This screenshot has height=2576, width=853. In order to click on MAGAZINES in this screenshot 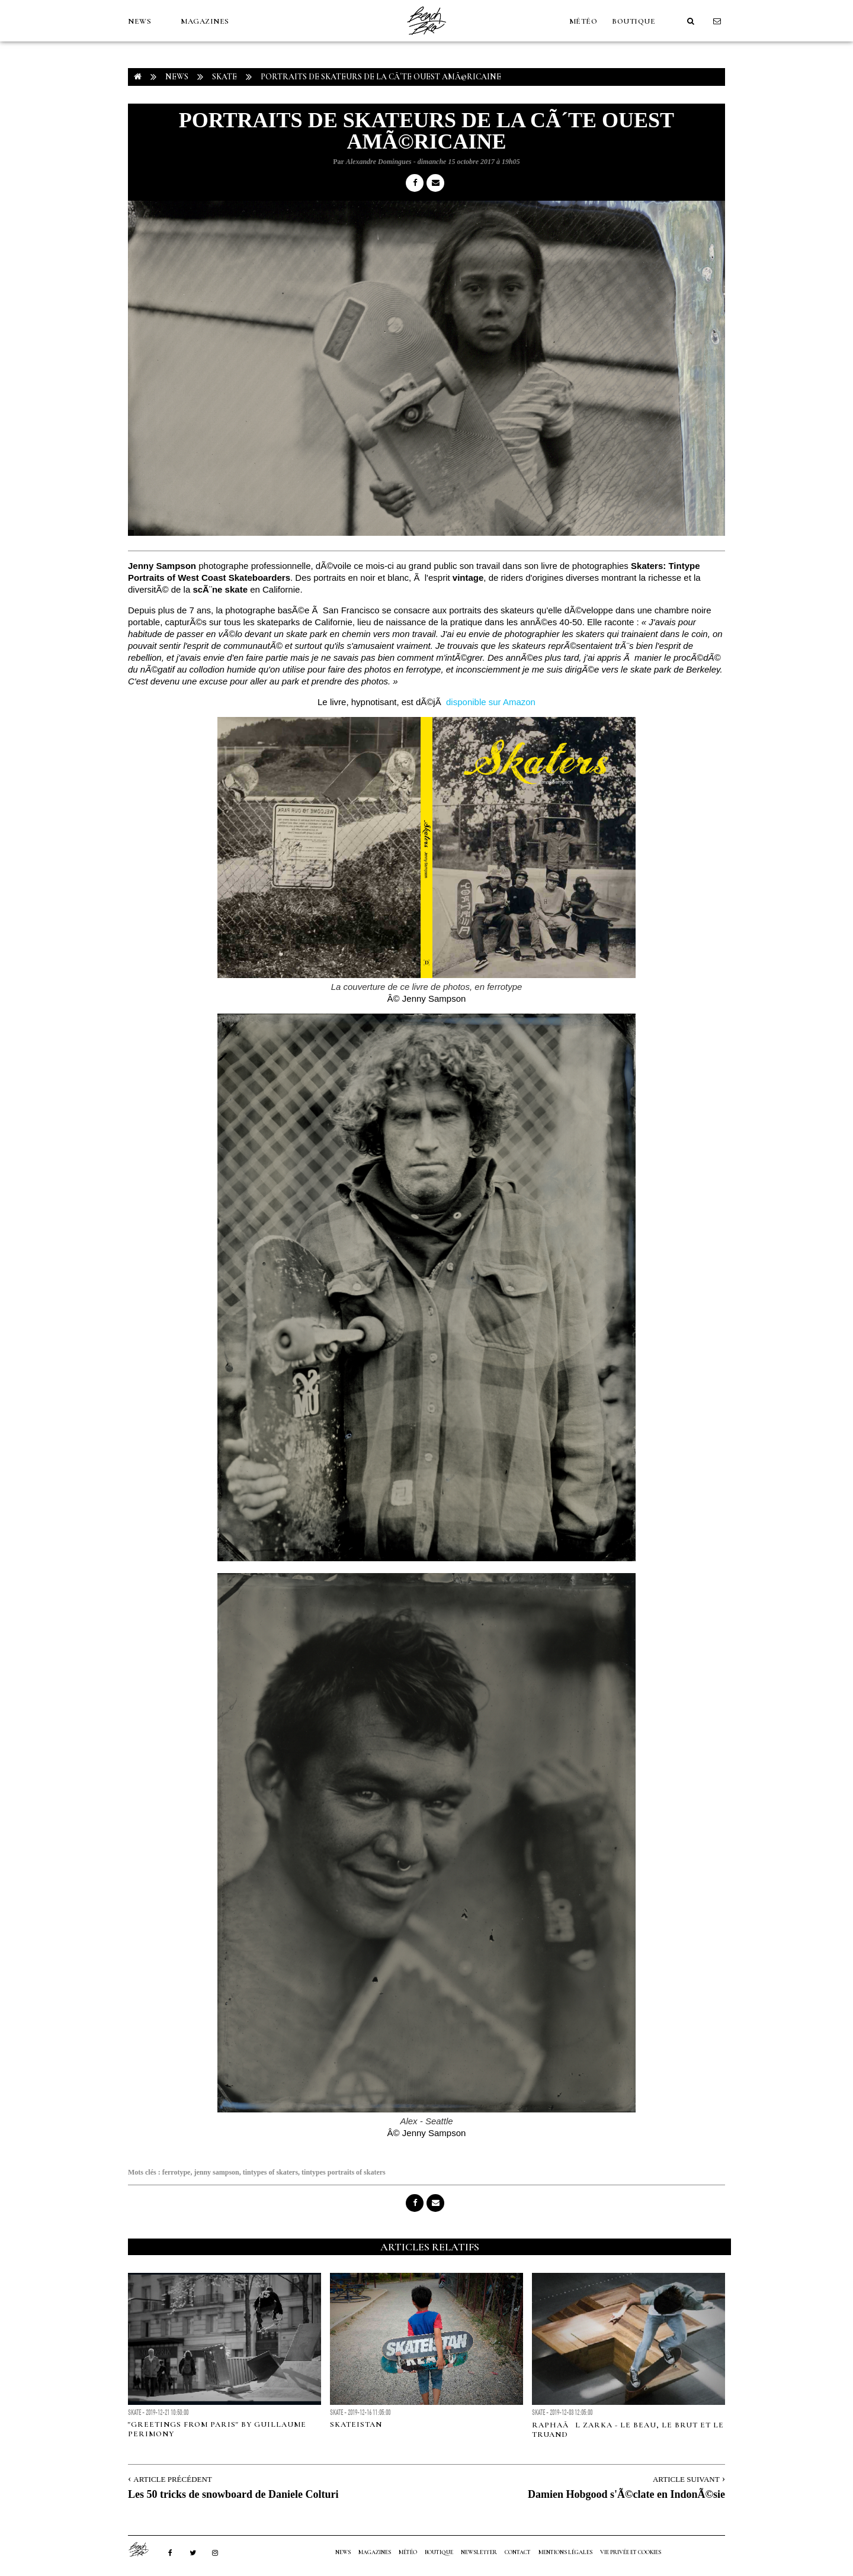, I will do `click(205, 21)`.